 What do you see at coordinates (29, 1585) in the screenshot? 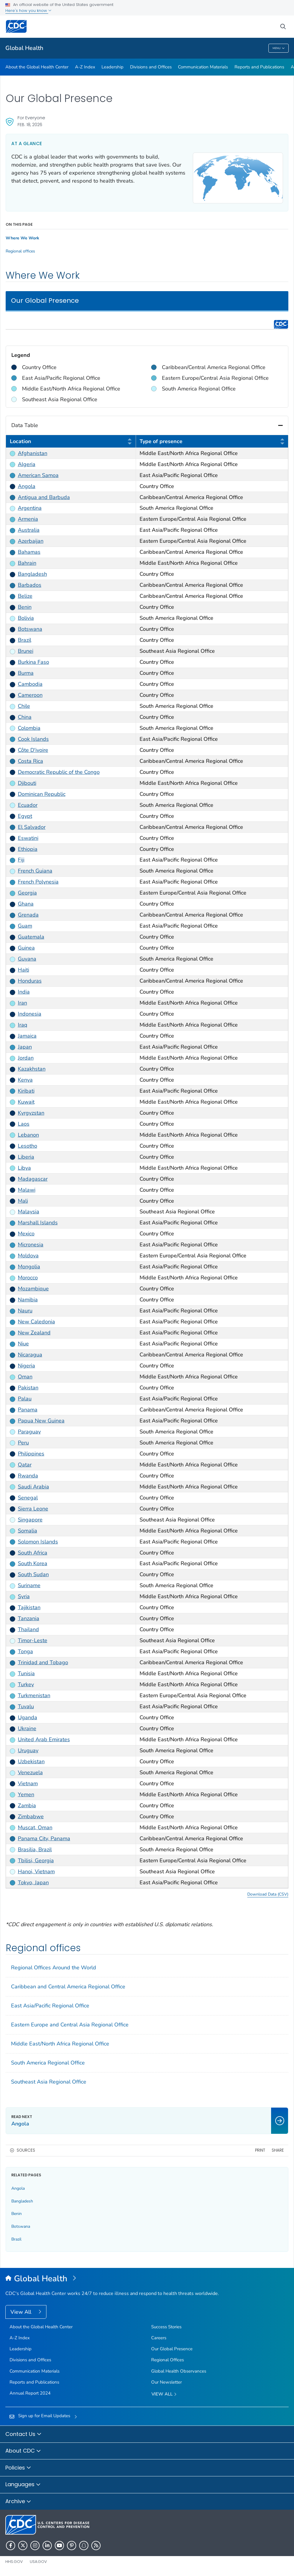
I see `Suriname [link]` at bounding box center [29, 1585].